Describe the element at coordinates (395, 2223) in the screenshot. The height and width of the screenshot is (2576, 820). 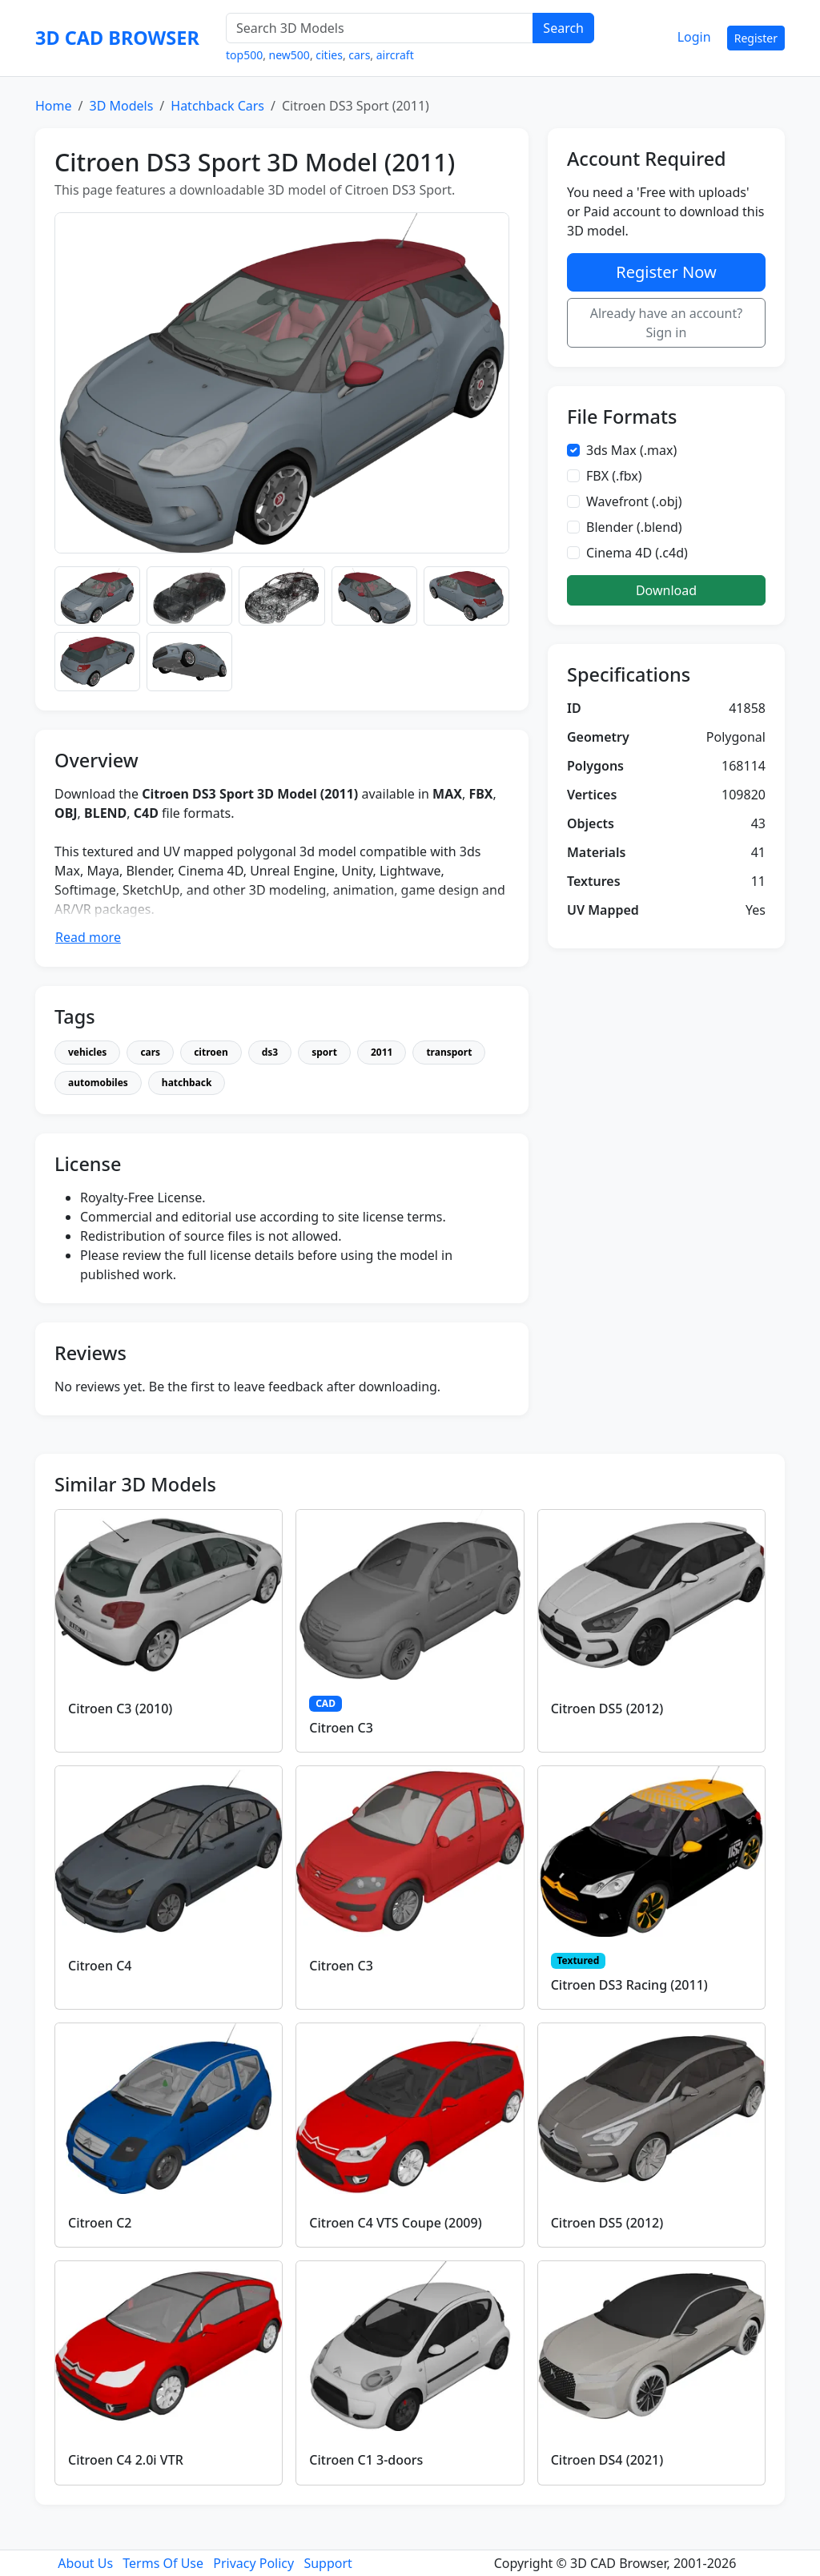
I see `Citroen C4 VTS Coupe (2009)` at that location.